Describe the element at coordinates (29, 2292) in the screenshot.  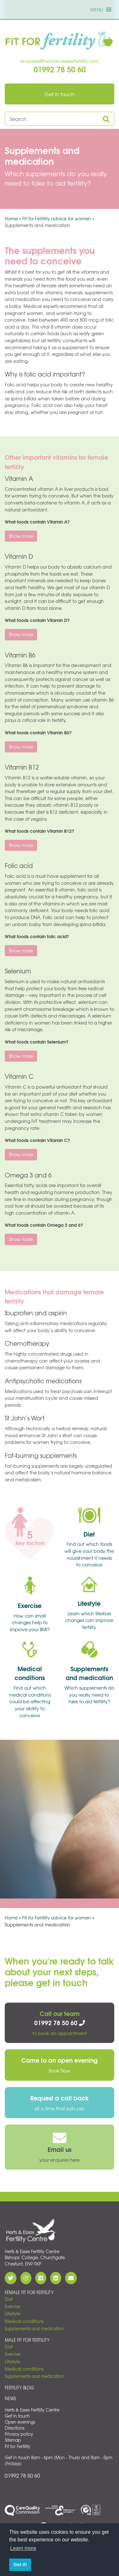
I see `Female Fit for Fertility` at that location.